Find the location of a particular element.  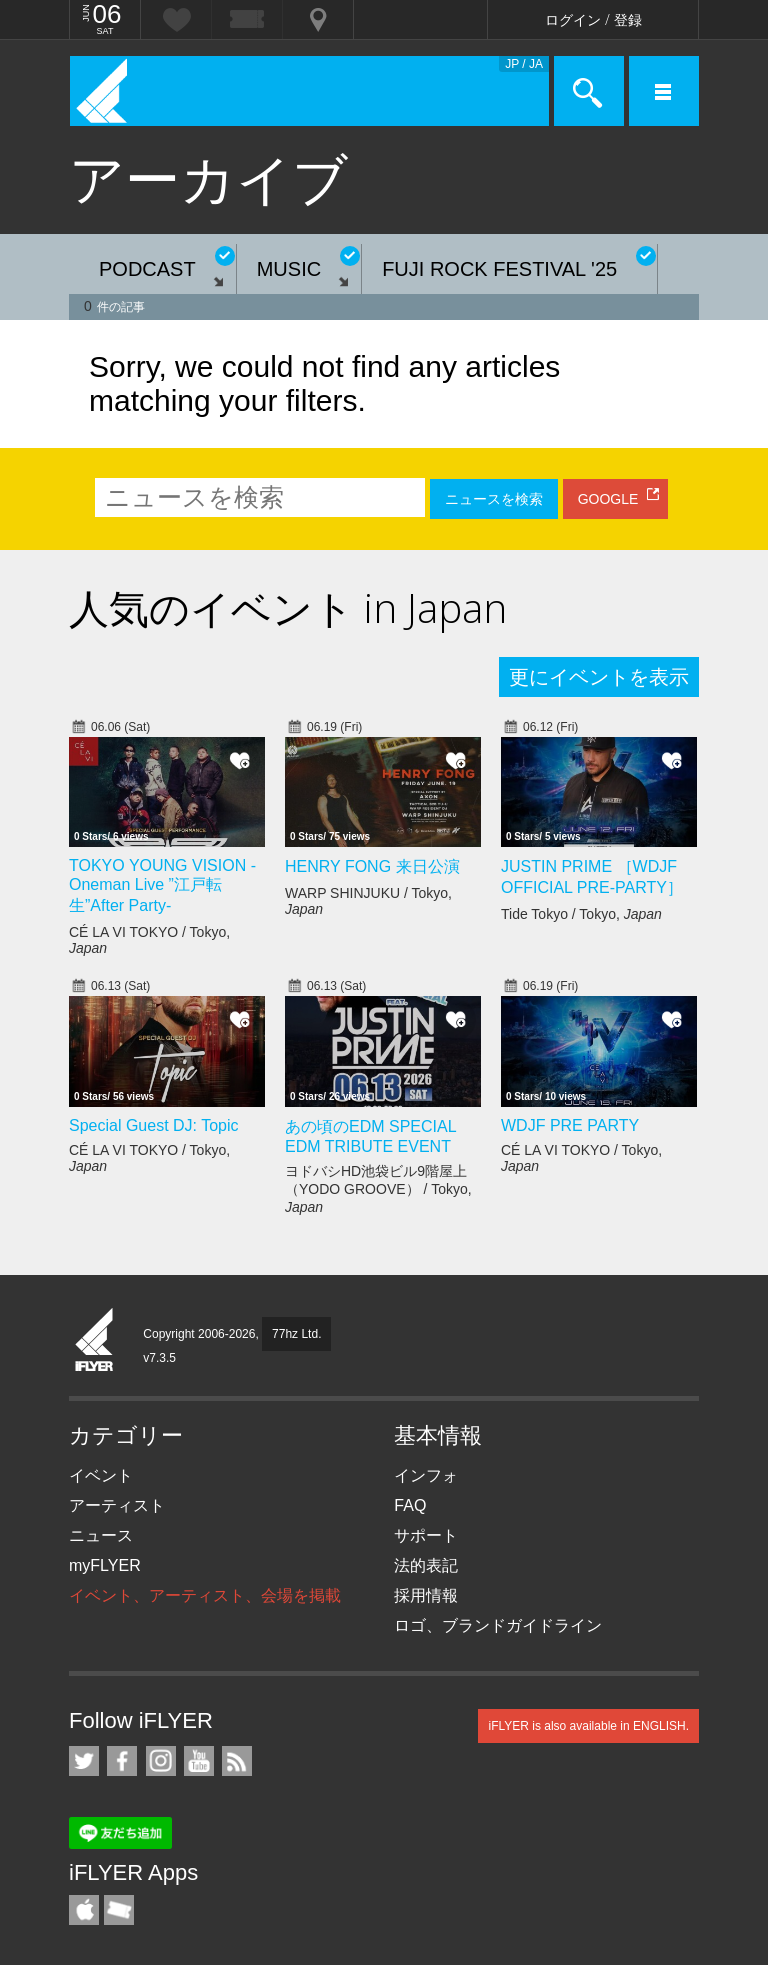

TOKYO YOUNG VISION - Oneman Live ”江戸転生”After Party- is located at coordinates (162, 885).